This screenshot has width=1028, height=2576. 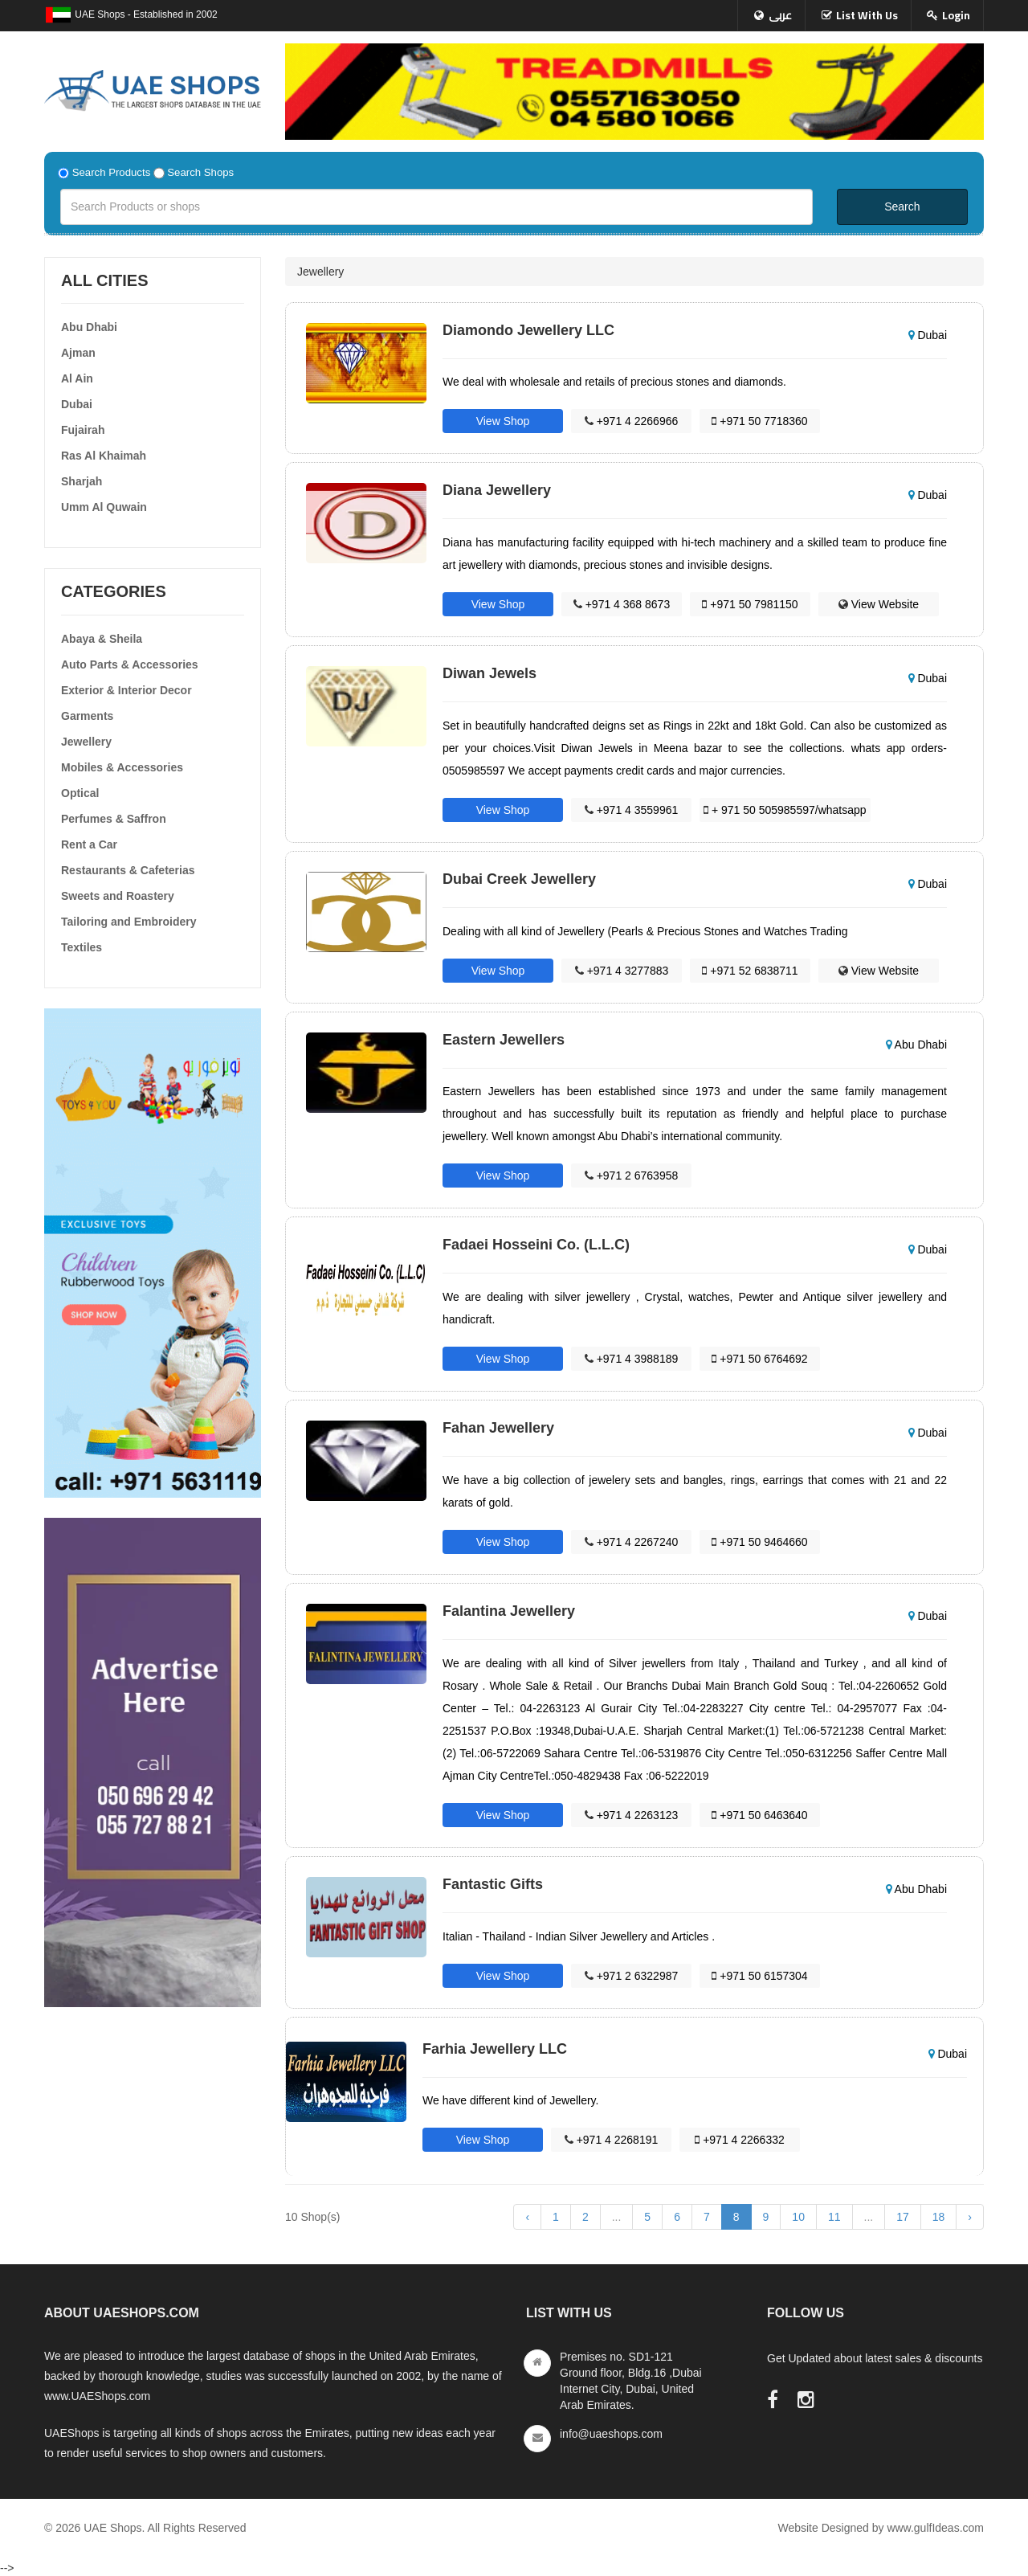 I want to click on +971 4 368 8673, so click(x=621, y=604).